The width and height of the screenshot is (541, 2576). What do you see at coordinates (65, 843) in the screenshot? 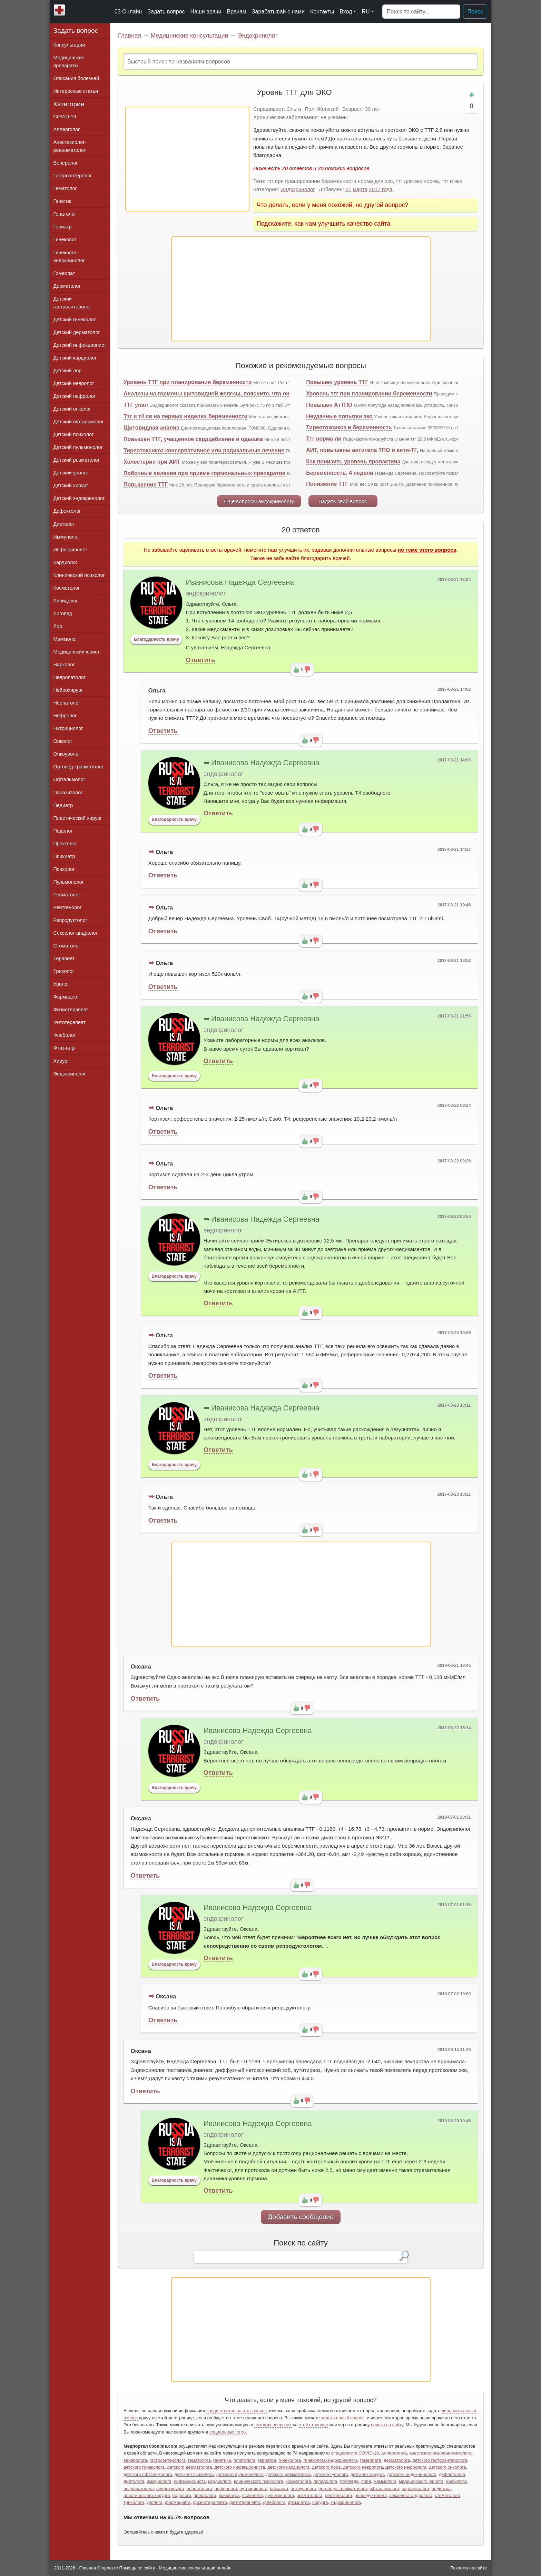
I see `Проктолог` at bounding box center [65, 843].